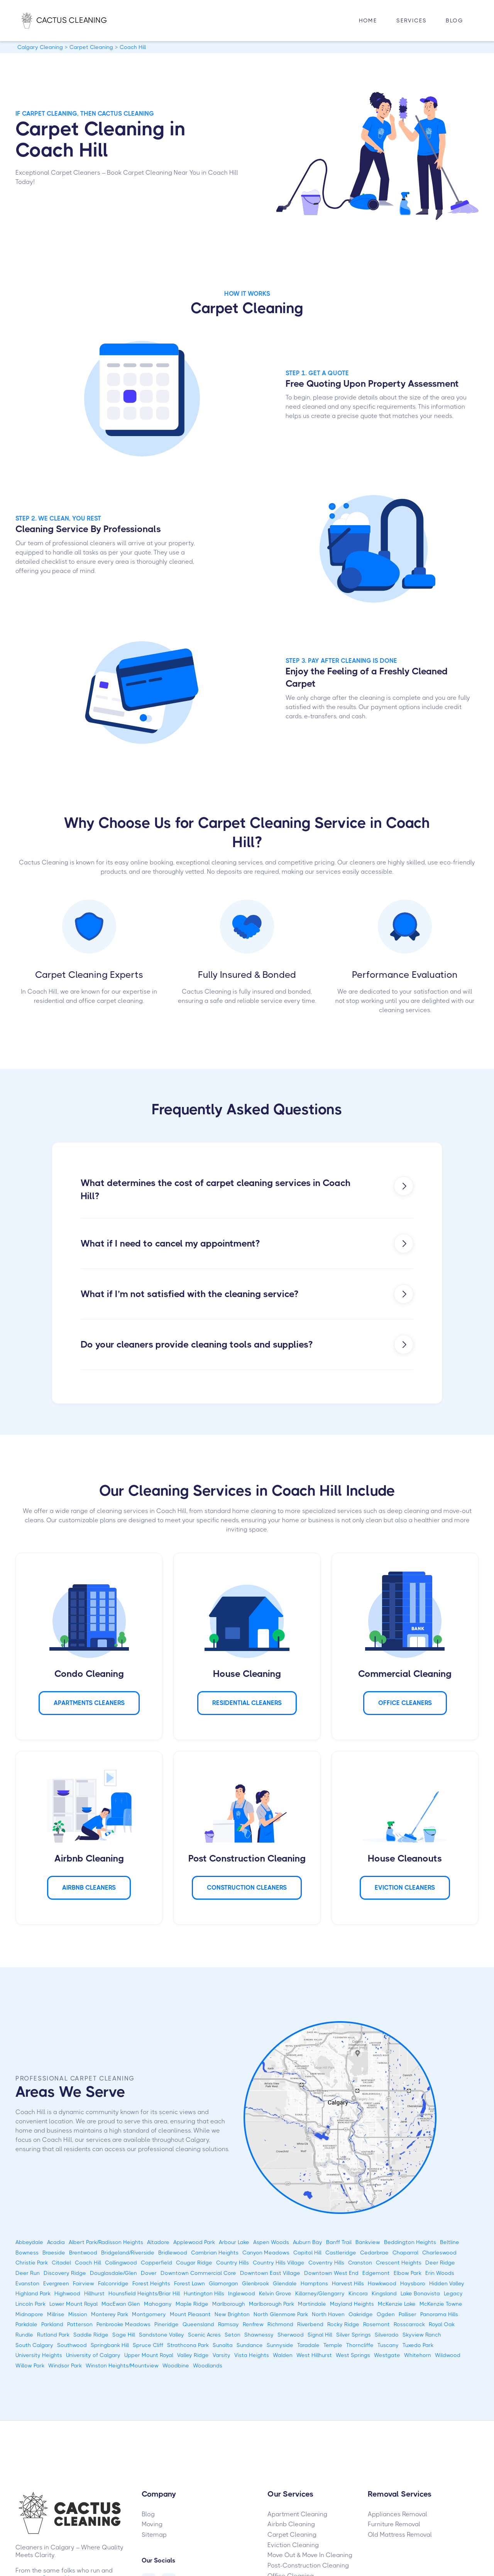 This screenshot has height=2576, width=494. What do you see at coordinates (290, 2335) in the screenshot?
I see `Sherwood` at bounding box center [290, 2335].